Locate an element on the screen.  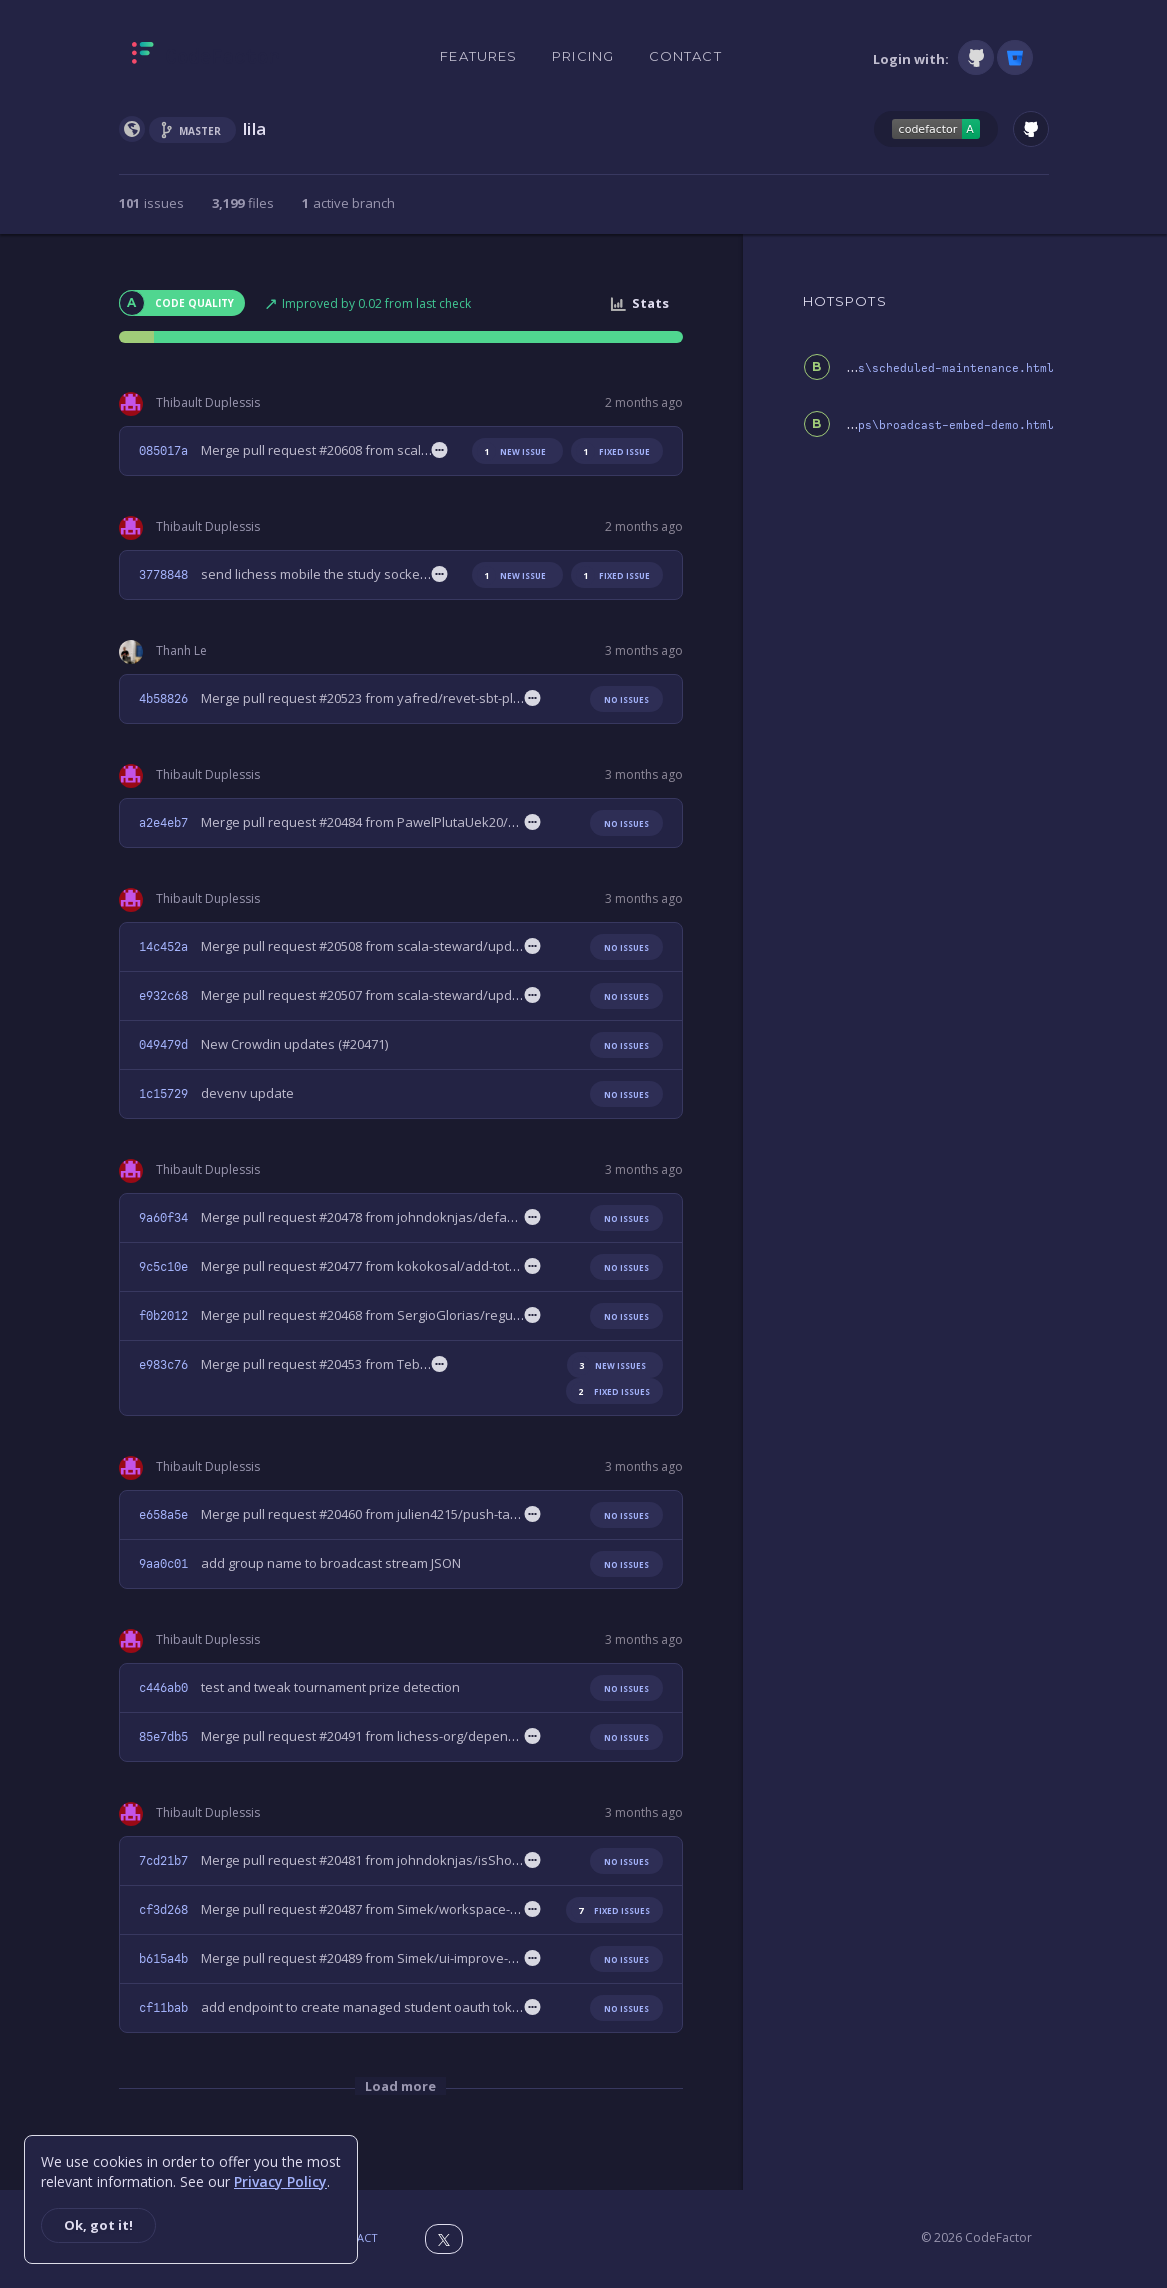
[Homepage] is located at coordinates (205, 57).